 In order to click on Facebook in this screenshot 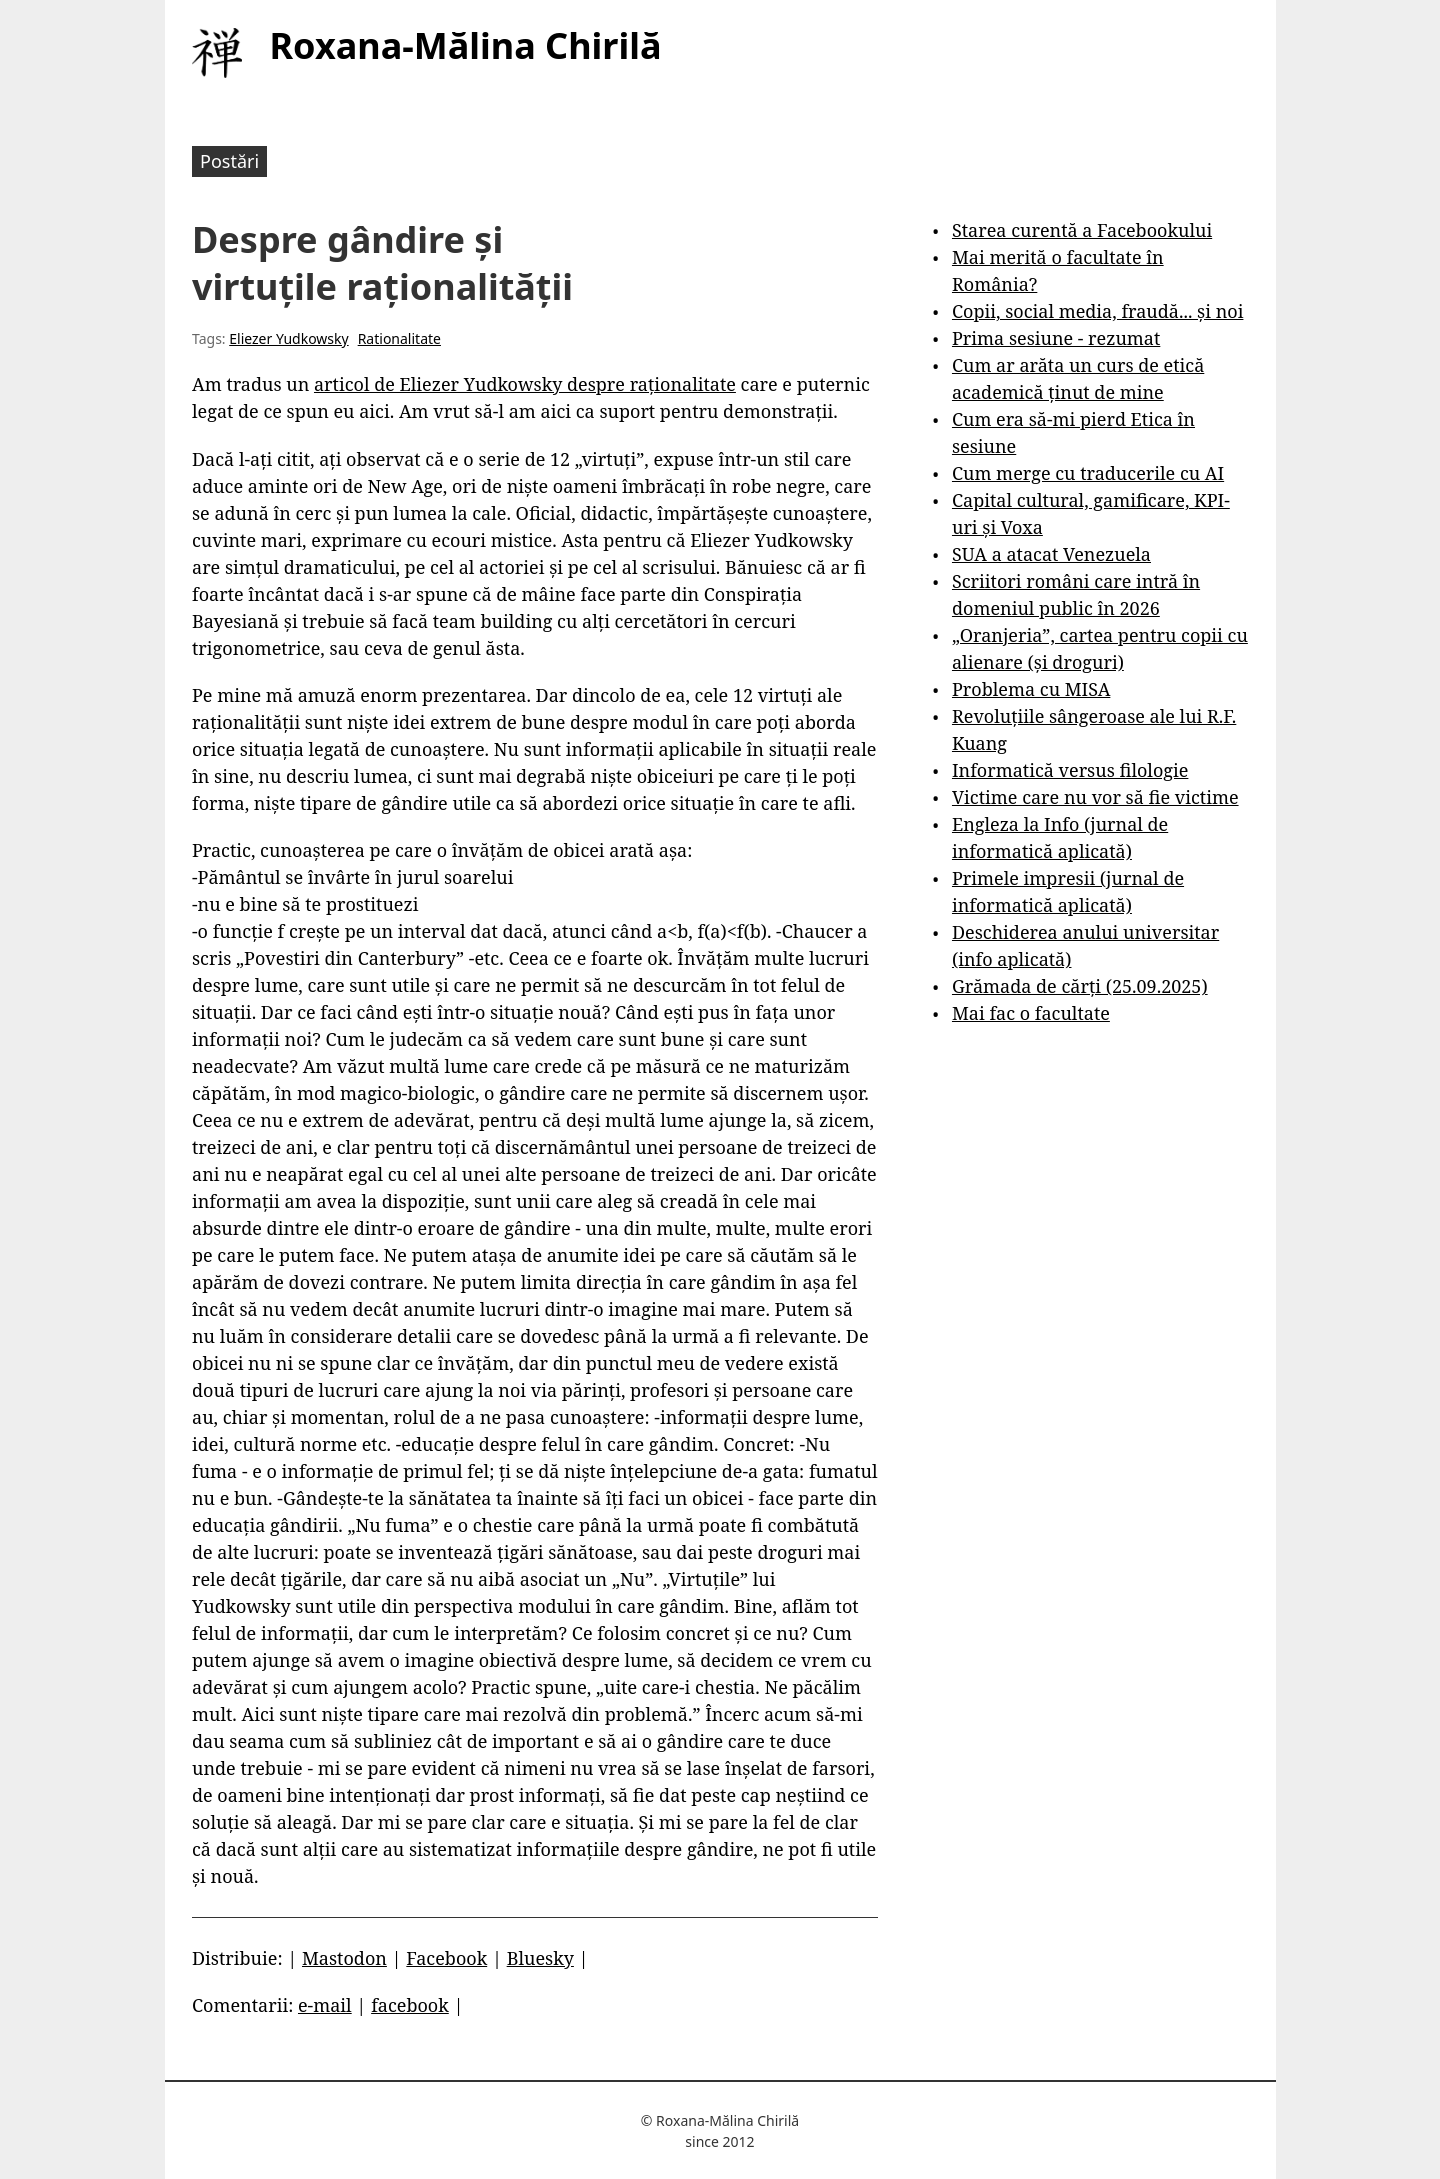, I will do `click(446, 1958)`.